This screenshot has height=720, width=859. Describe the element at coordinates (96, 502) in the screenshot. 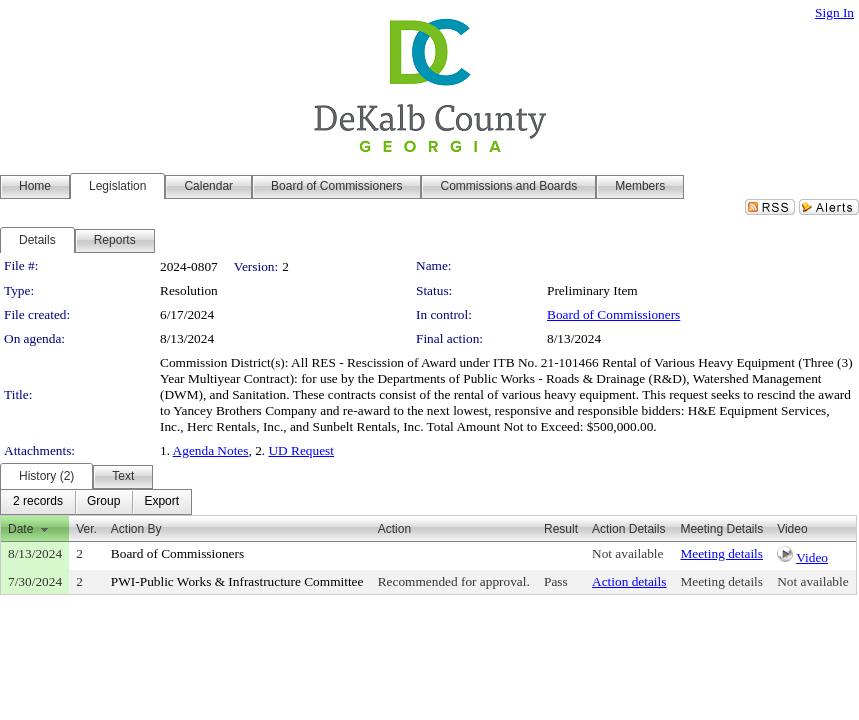

I see `[menubar]` at that location.